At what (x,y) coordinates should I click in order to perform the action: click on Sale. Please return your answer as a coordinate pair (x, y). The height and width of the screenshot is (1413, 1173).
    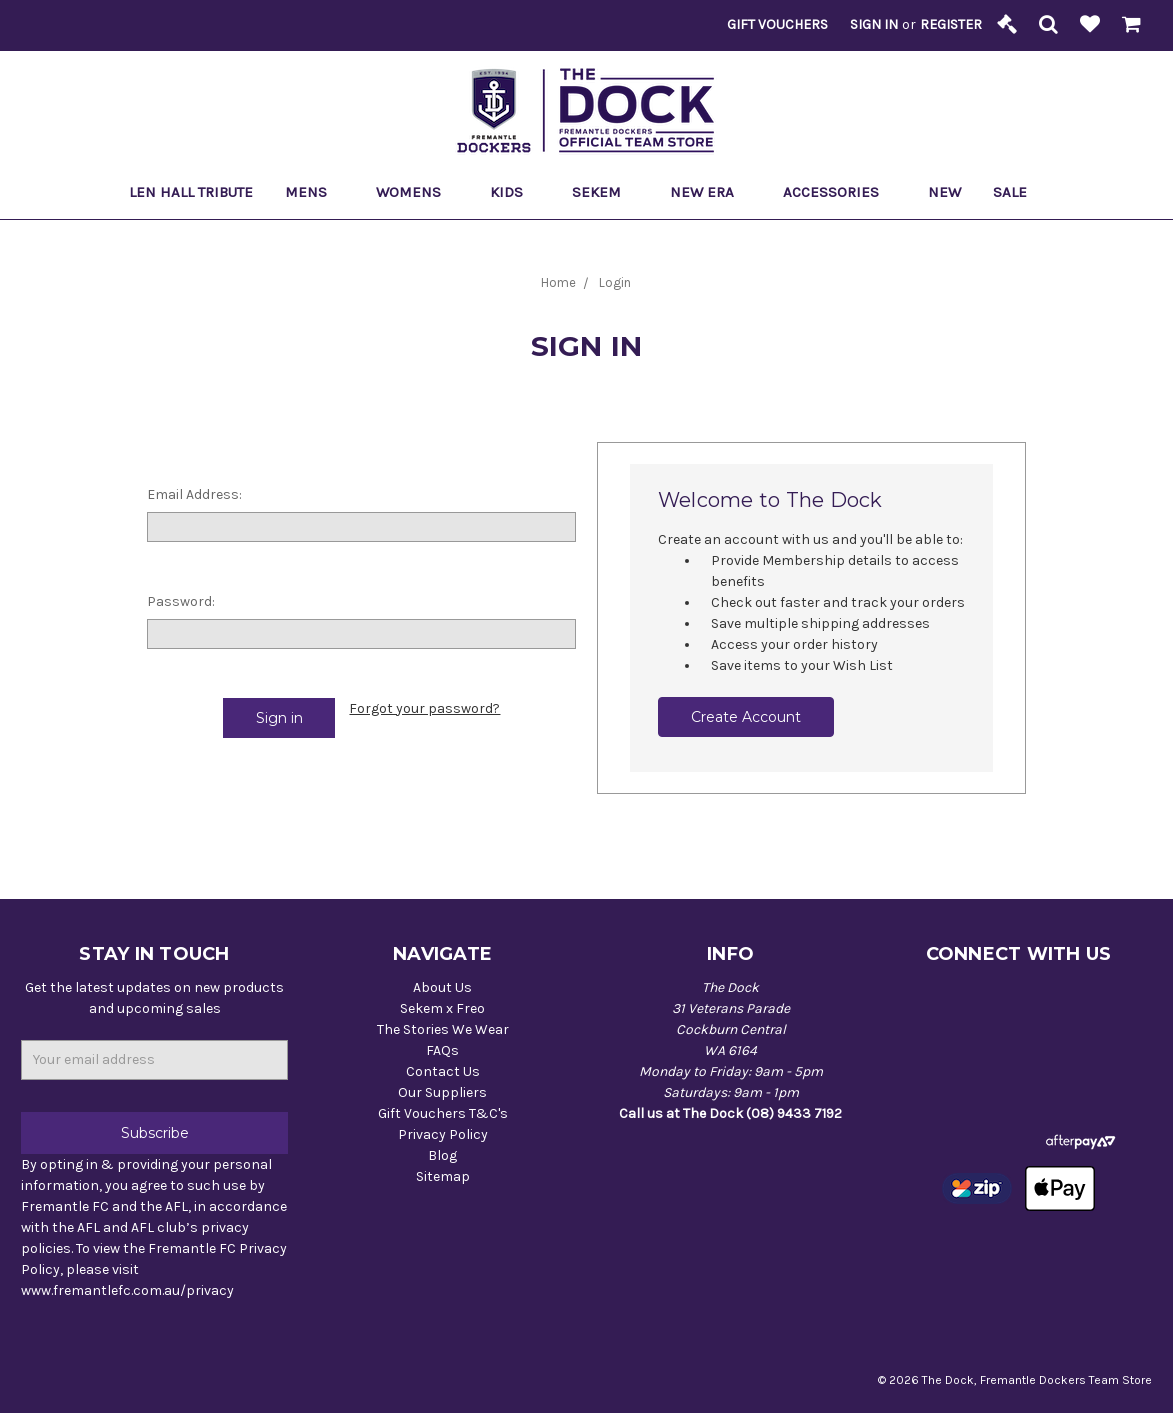
    Looking at the image, I should click on (1018, 192).